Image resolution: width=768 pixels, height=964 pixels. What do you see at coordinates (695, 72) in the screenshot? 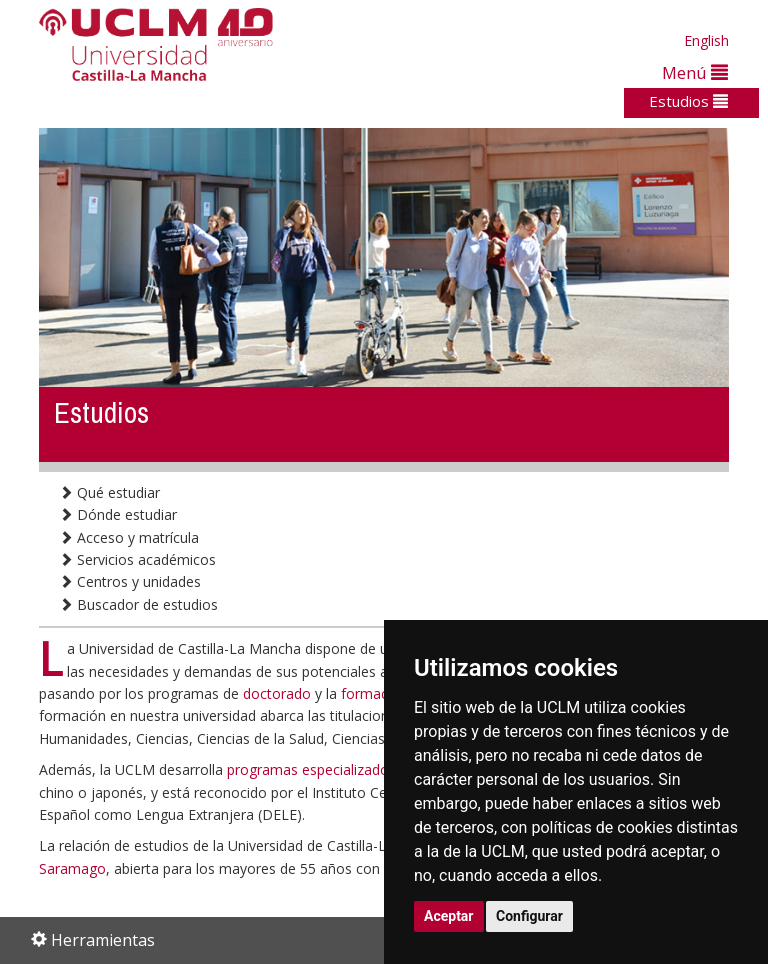
I see `Menú` at bounding box center [695, 72].